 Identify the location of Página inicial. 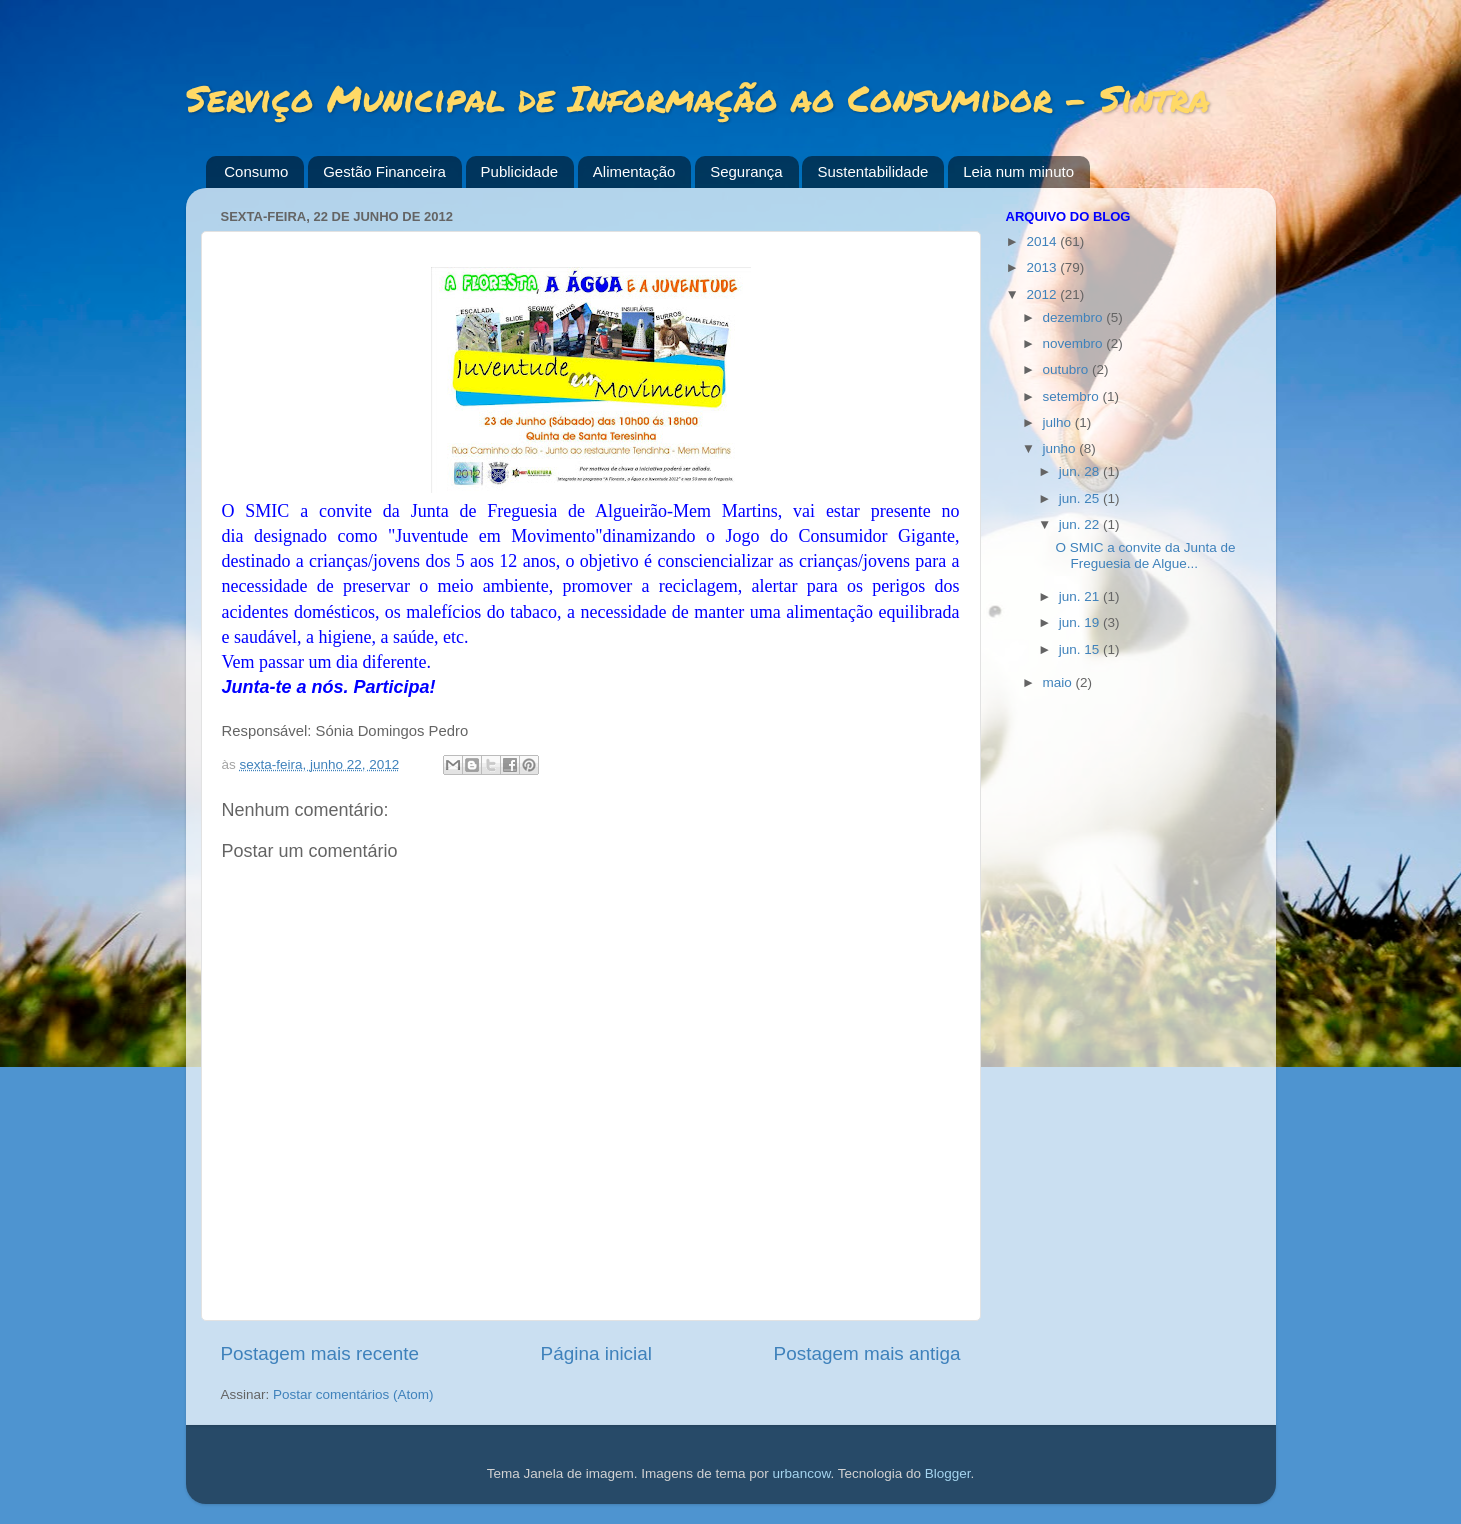
(596, 1353).